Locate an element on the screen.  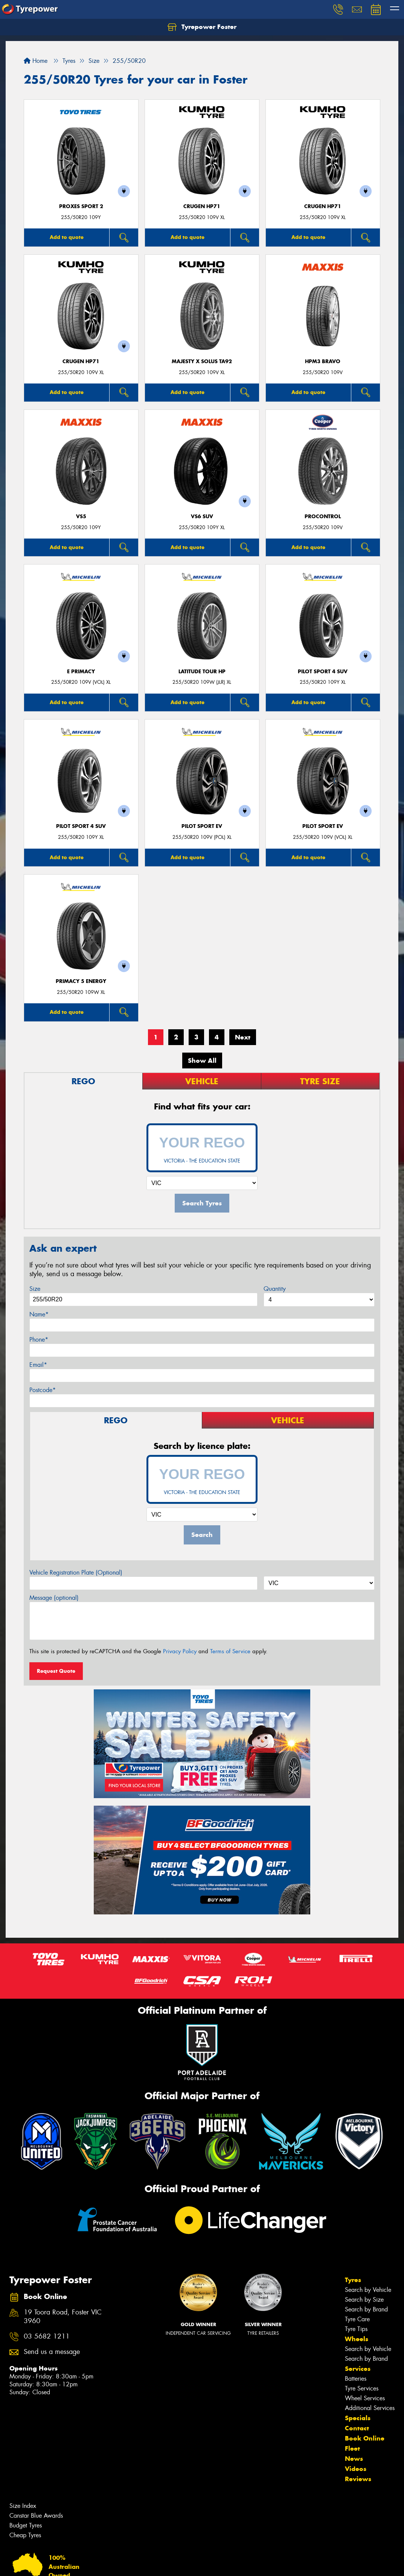
Fleet is located at coordinates (352, 2448).